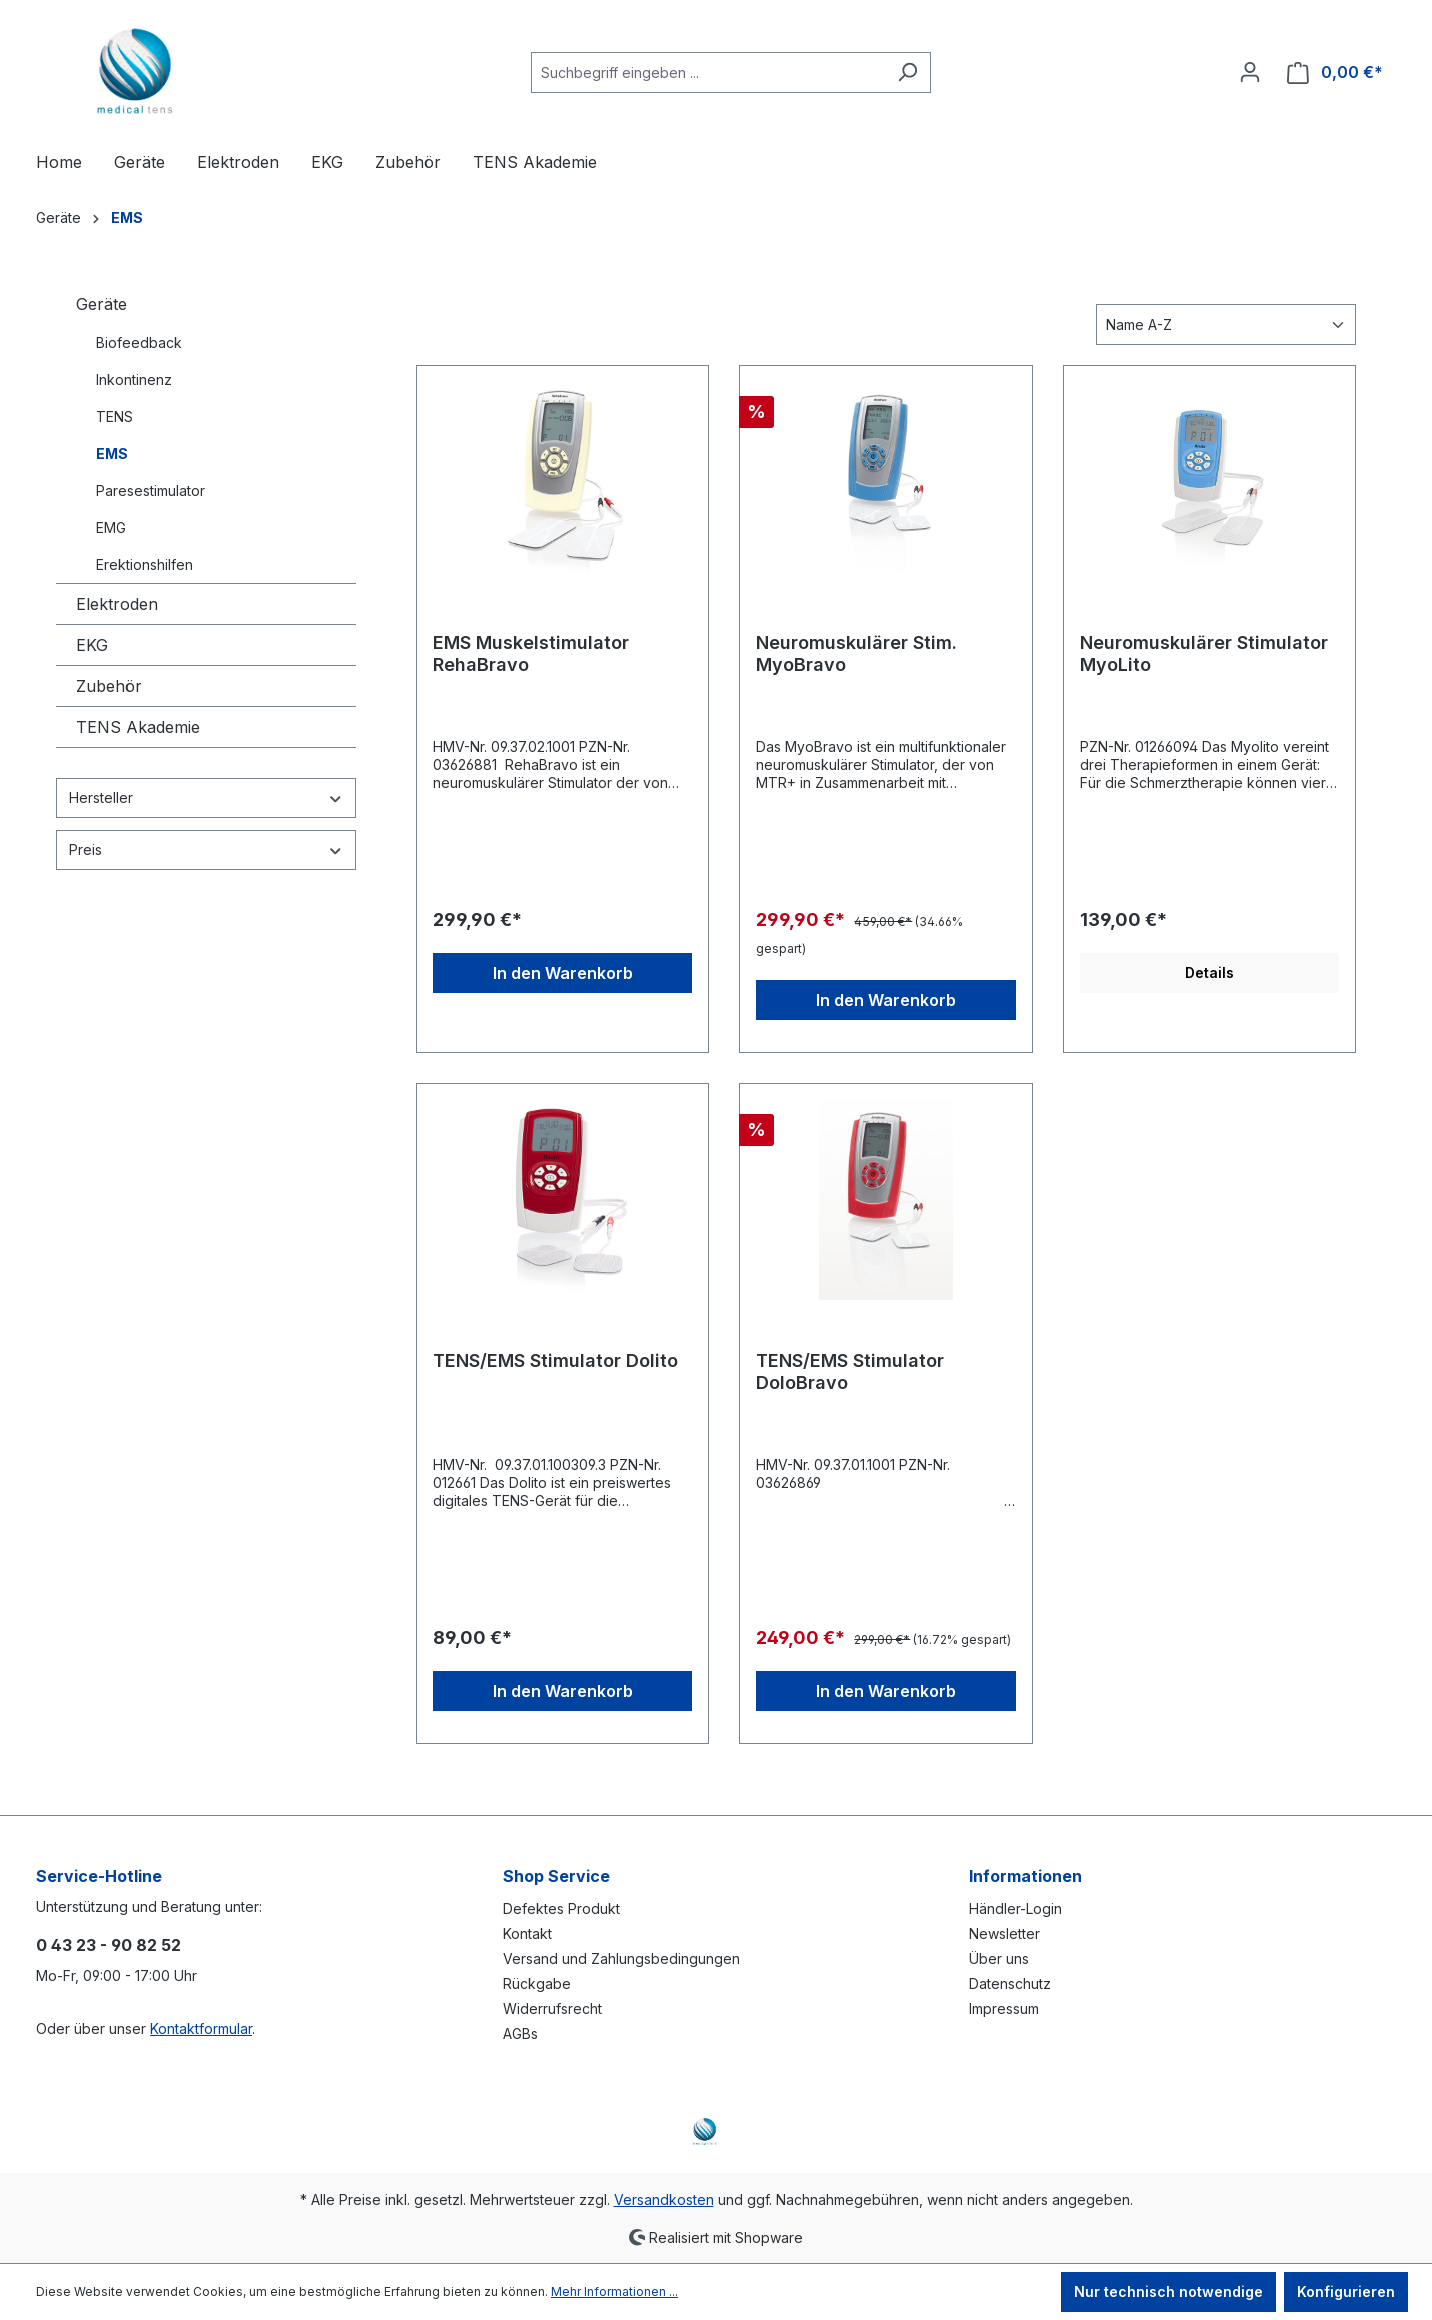 The height and width of the screenshot is (2320, 1432). Describe the element at coordinates (117, 604) in the screenshot. I see `Elektroden` at that location.